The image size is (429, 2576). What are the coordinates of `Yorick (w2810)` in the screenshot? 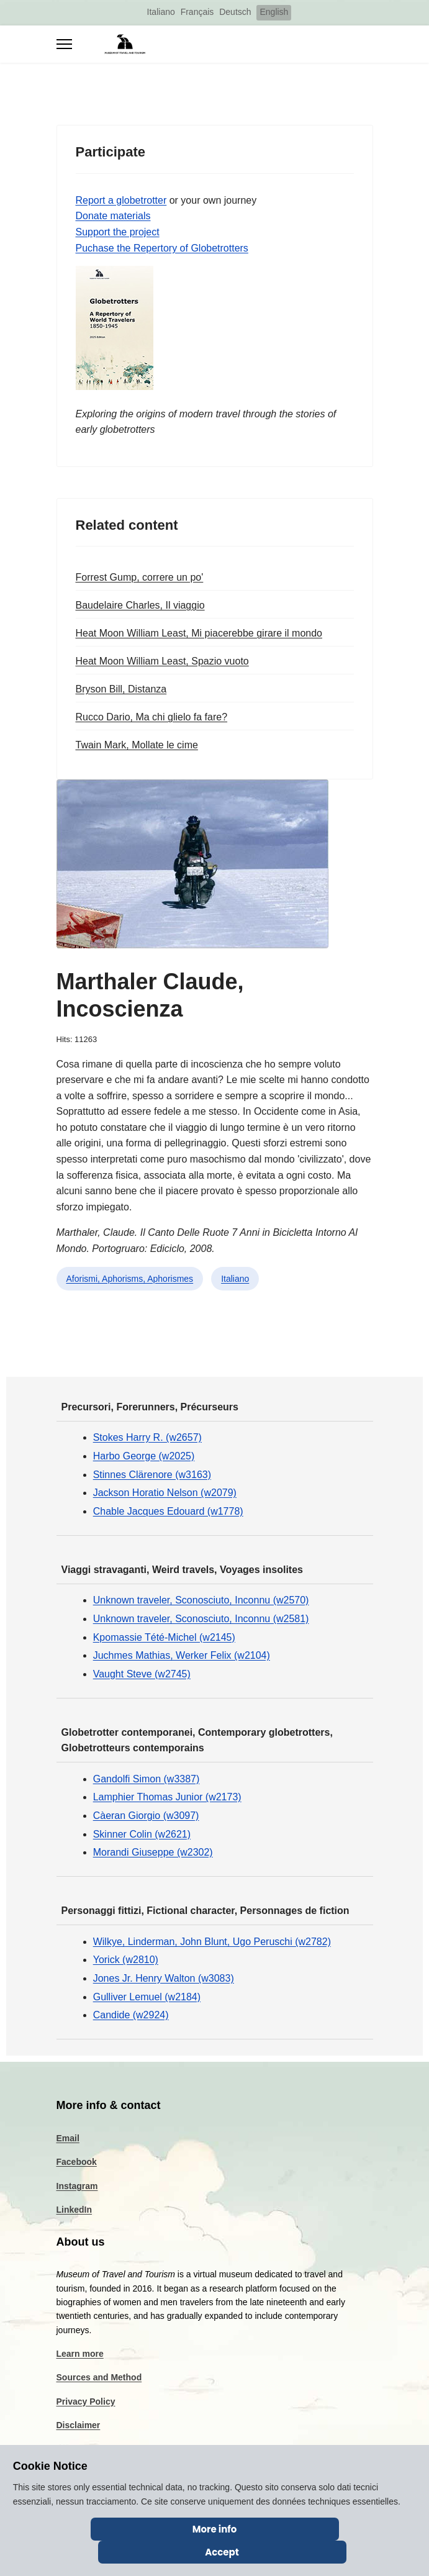 It's located at (125, 1959).